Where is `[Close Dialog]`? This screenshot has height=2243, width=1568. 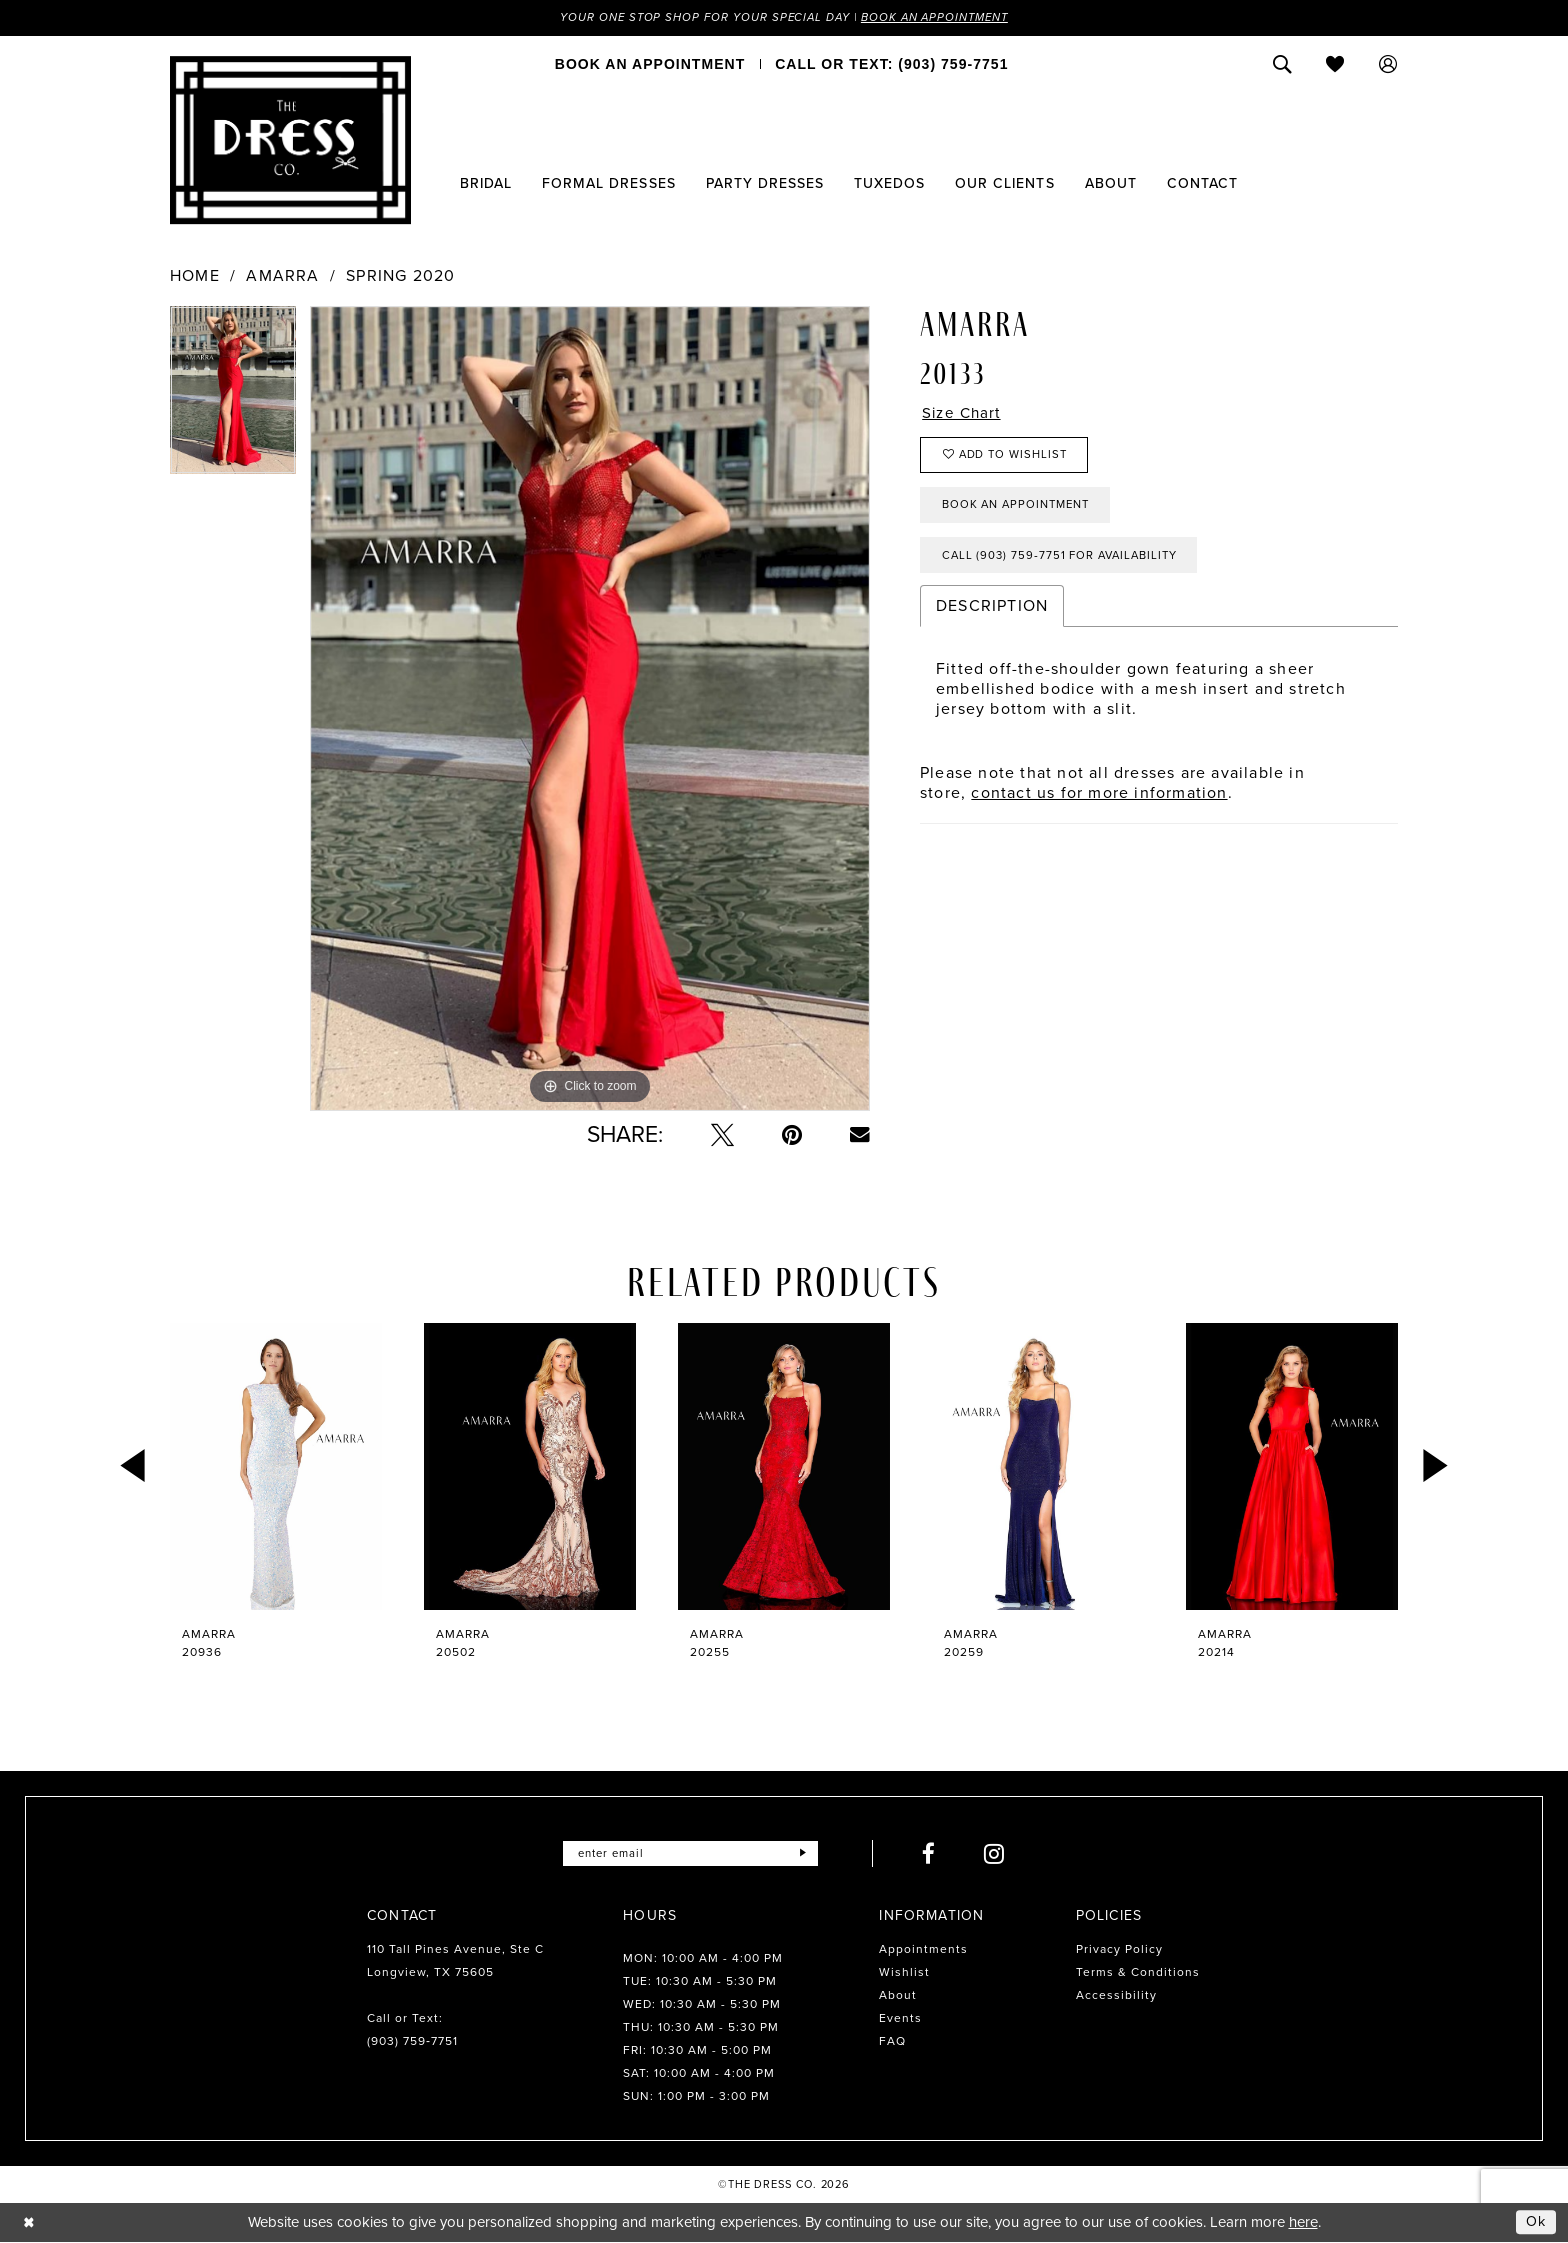
[Close Dialog] is located at coordinates (29, 2222).